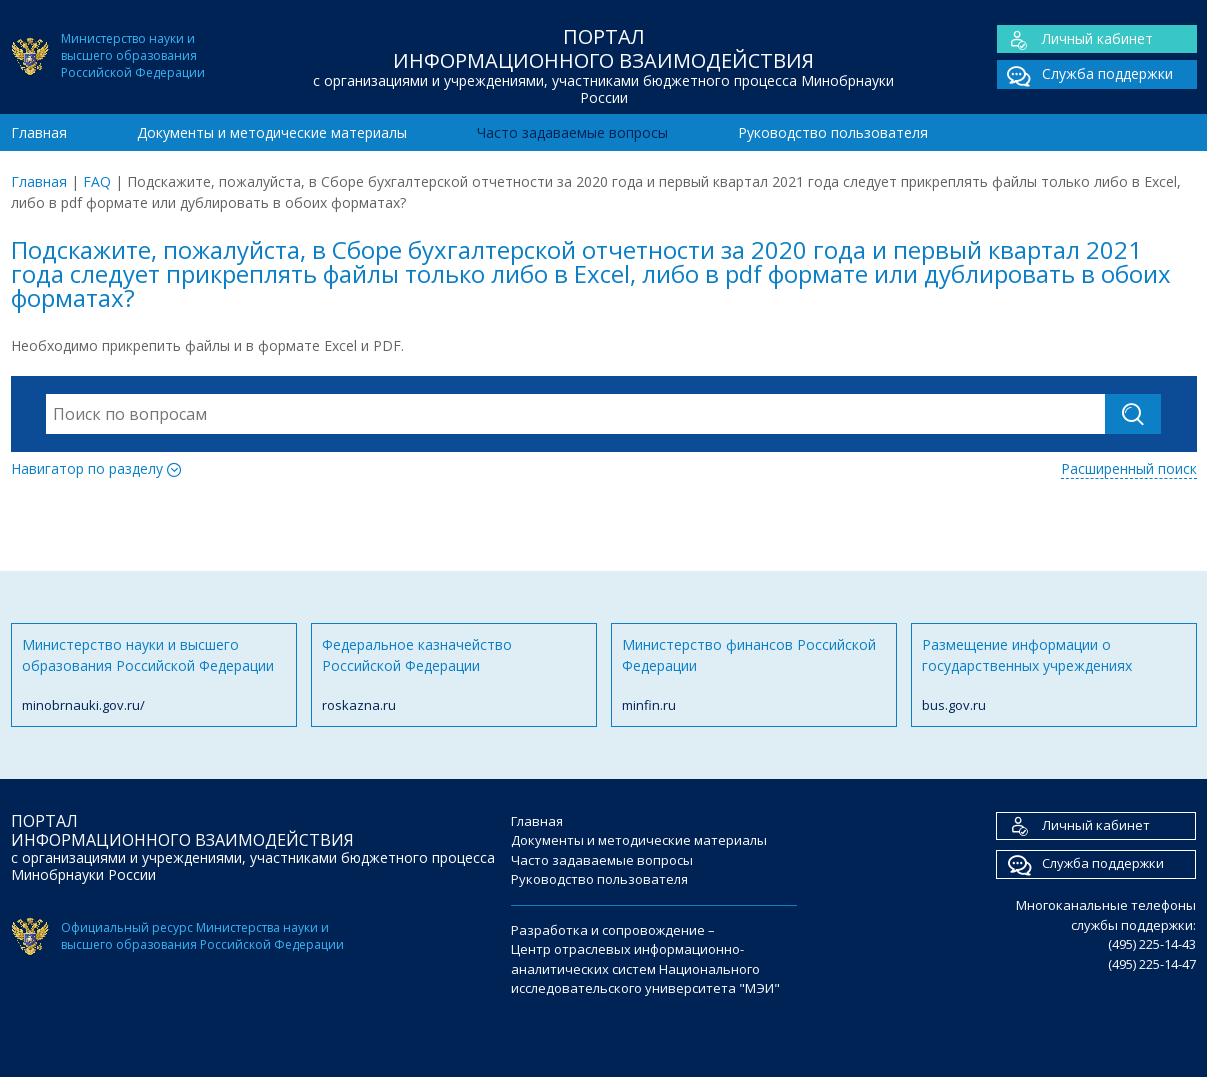 The width and height of the screenshot is (1207, 1077). I want to click on Размещение информации о государственных учреждениях, so click(1054, 675).